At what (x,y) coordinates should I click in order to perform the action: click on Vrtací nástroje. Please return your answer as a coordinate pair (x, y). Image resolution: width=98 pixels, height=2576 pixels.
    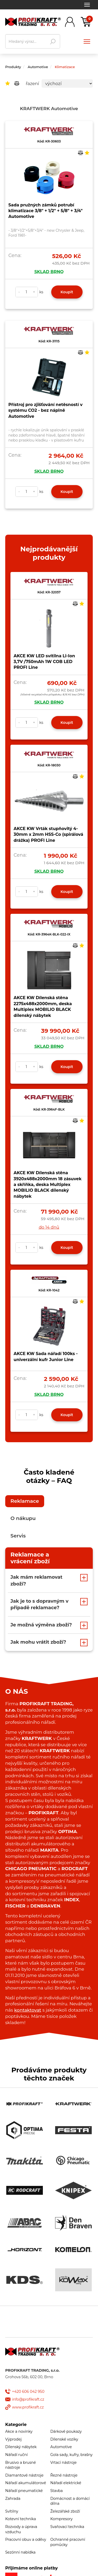
    Looking at the image, I should click on (63, 2462).